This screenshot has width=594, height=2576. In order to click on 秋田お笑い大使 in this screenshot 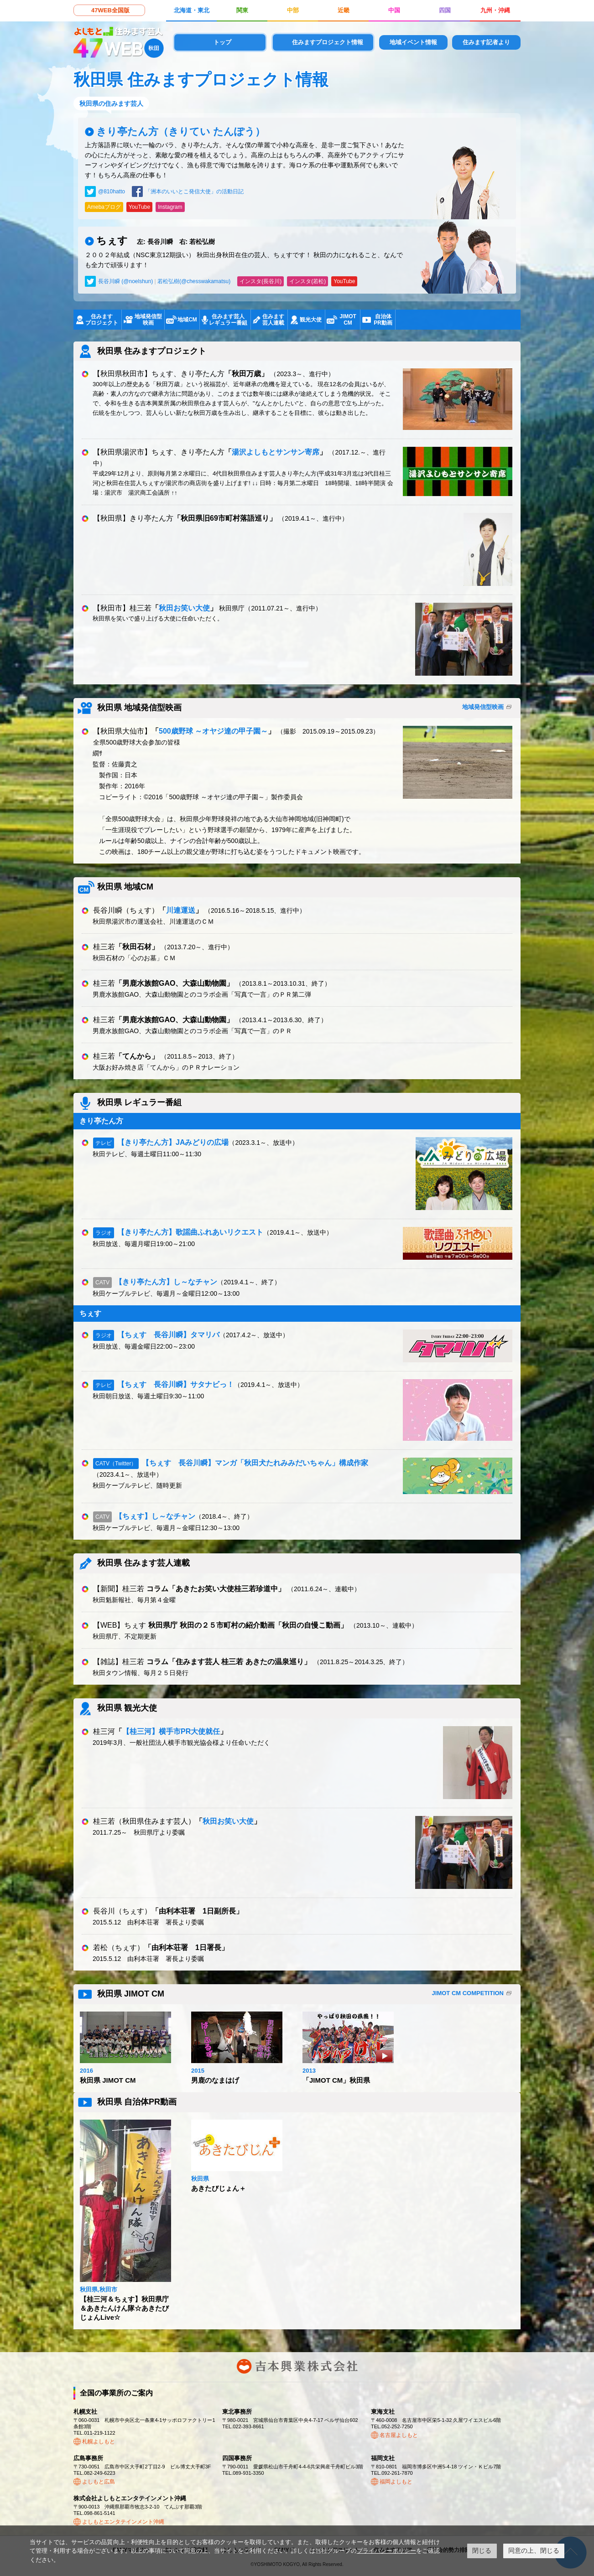, I will do `click(184, 608)`.